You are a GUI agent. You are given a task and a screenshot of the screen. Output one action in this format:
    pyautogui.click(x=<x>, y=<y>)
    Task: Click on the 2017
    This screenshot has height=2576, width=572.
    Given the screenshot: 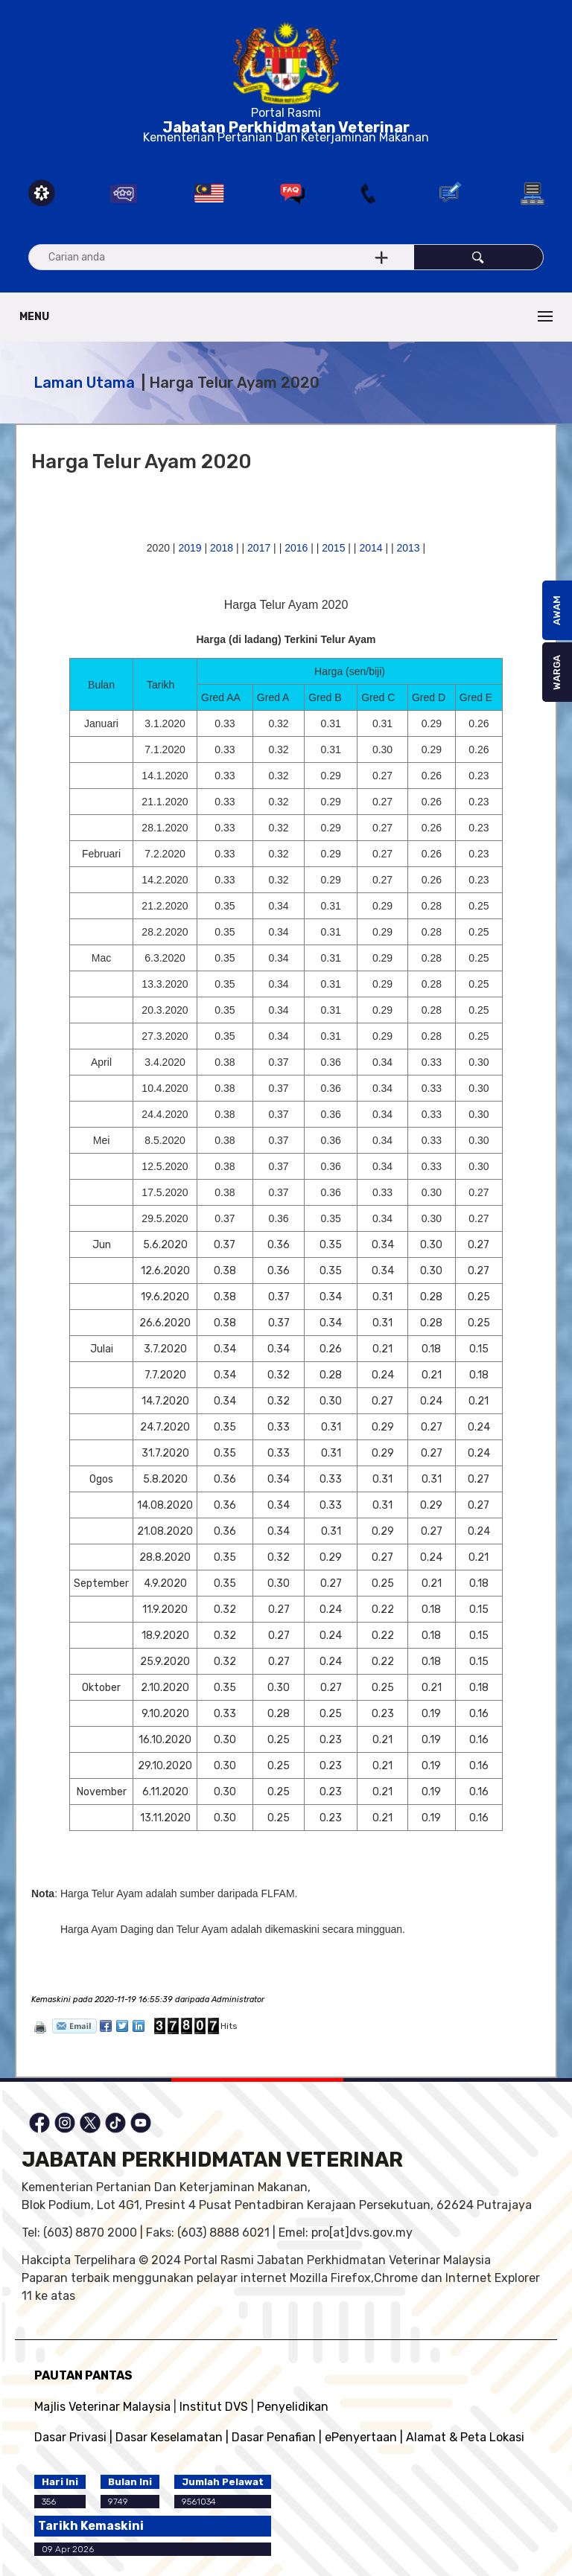 What is the action you would take?
    pyautogui.click(x=258, y=548)
    